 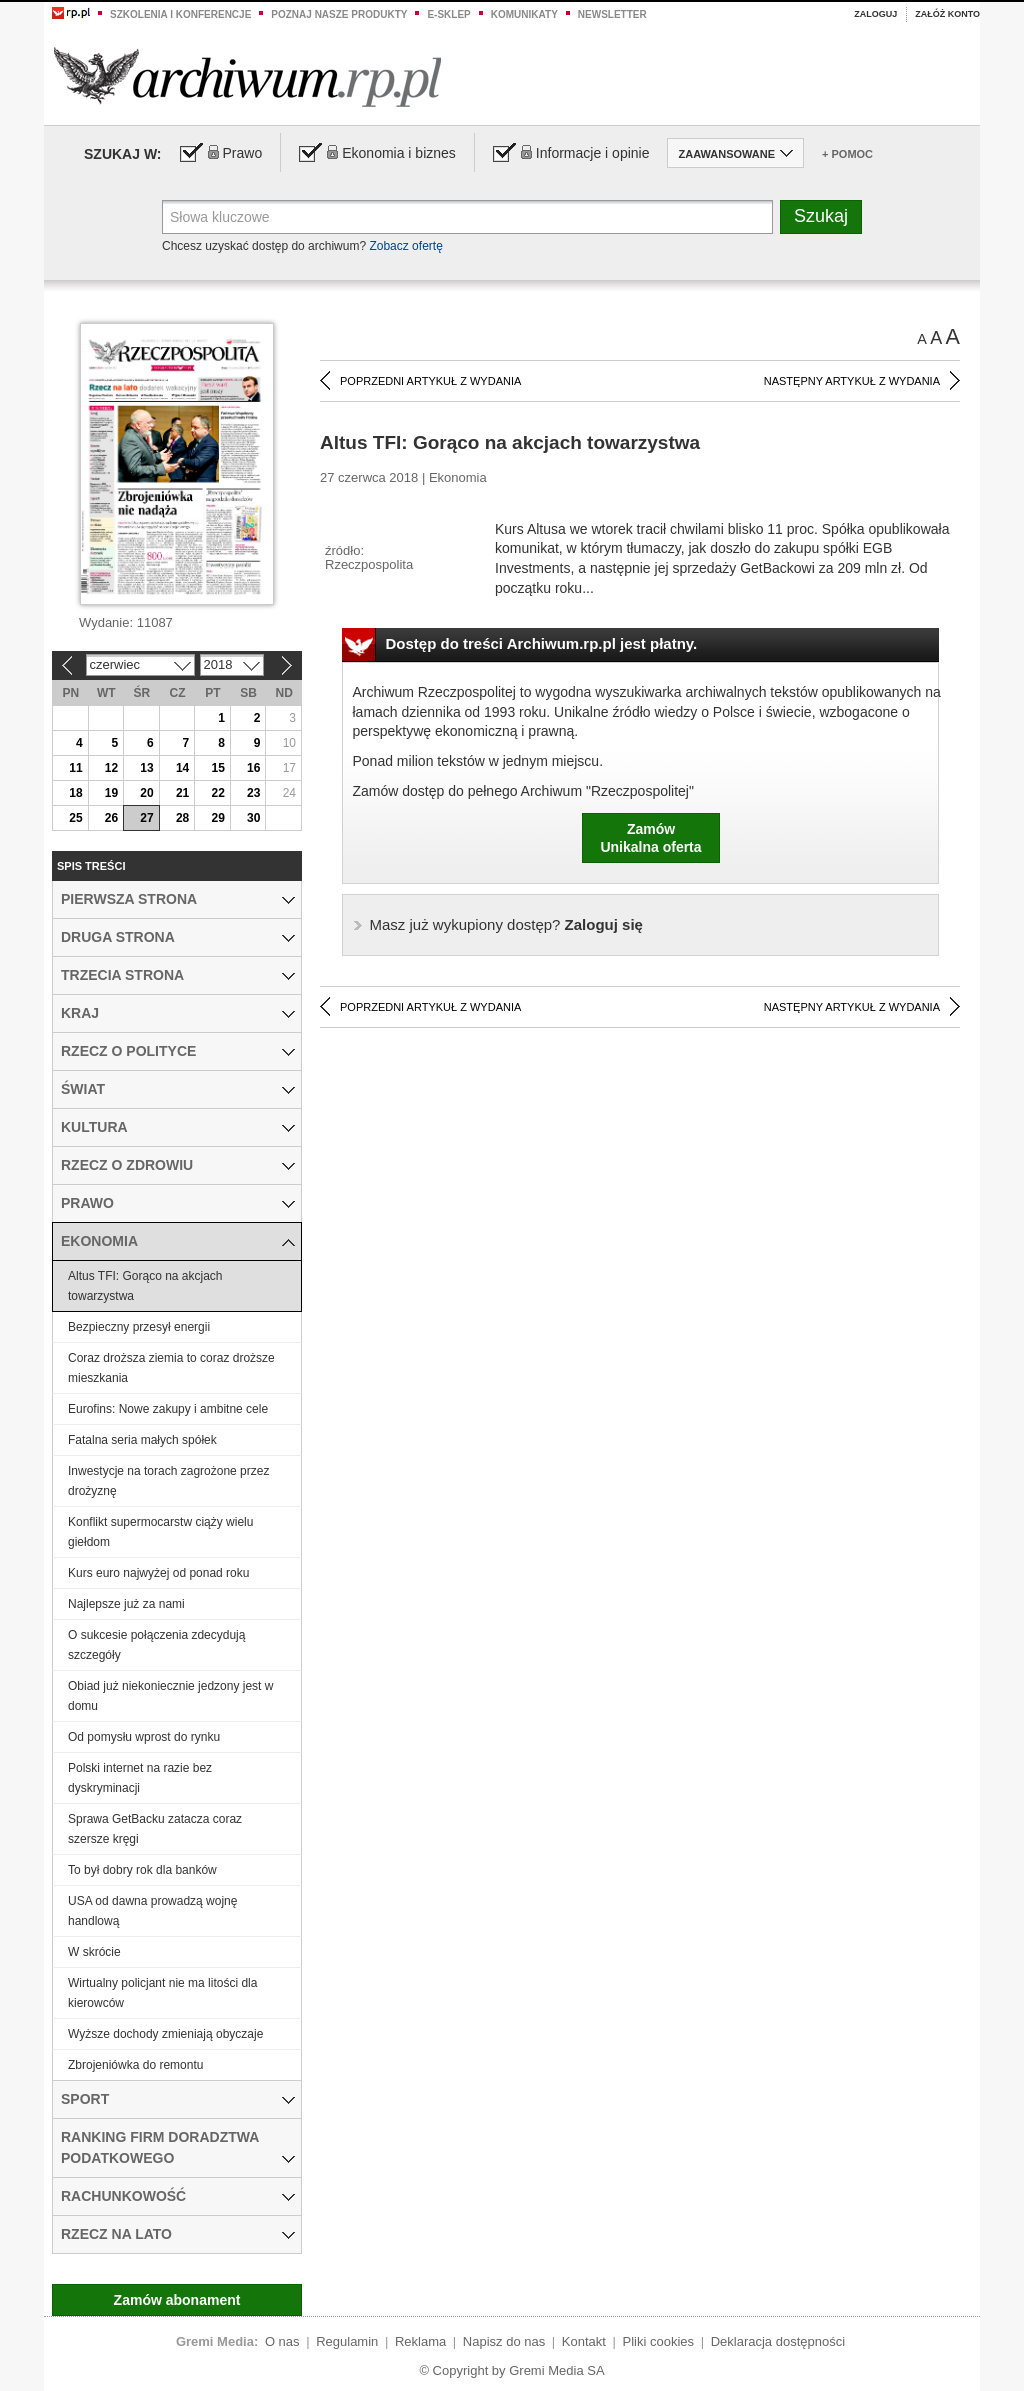 I want to click on 28, so click(x=182, y=818).